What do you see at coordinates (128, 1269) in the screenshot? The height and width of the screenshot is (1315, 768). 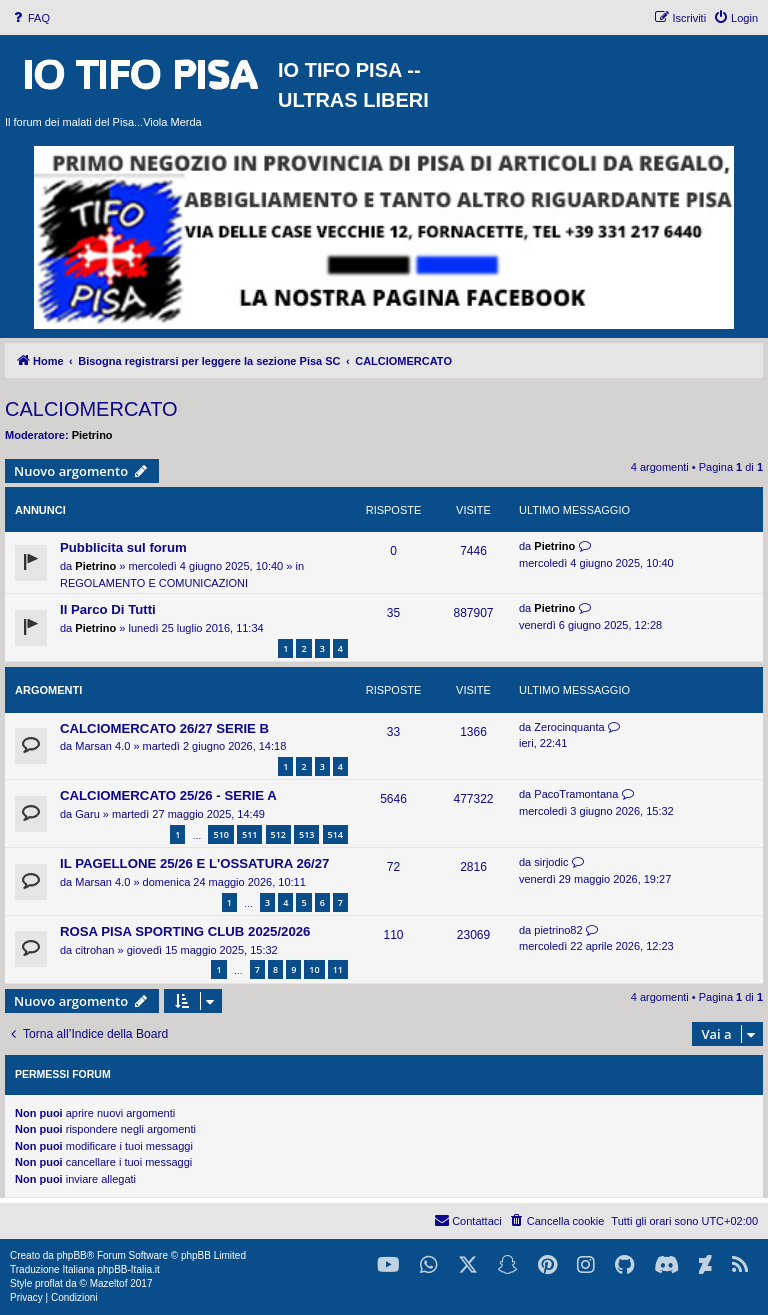 I see `phpBB-Italia.it` at bounding box center [128, 1269].